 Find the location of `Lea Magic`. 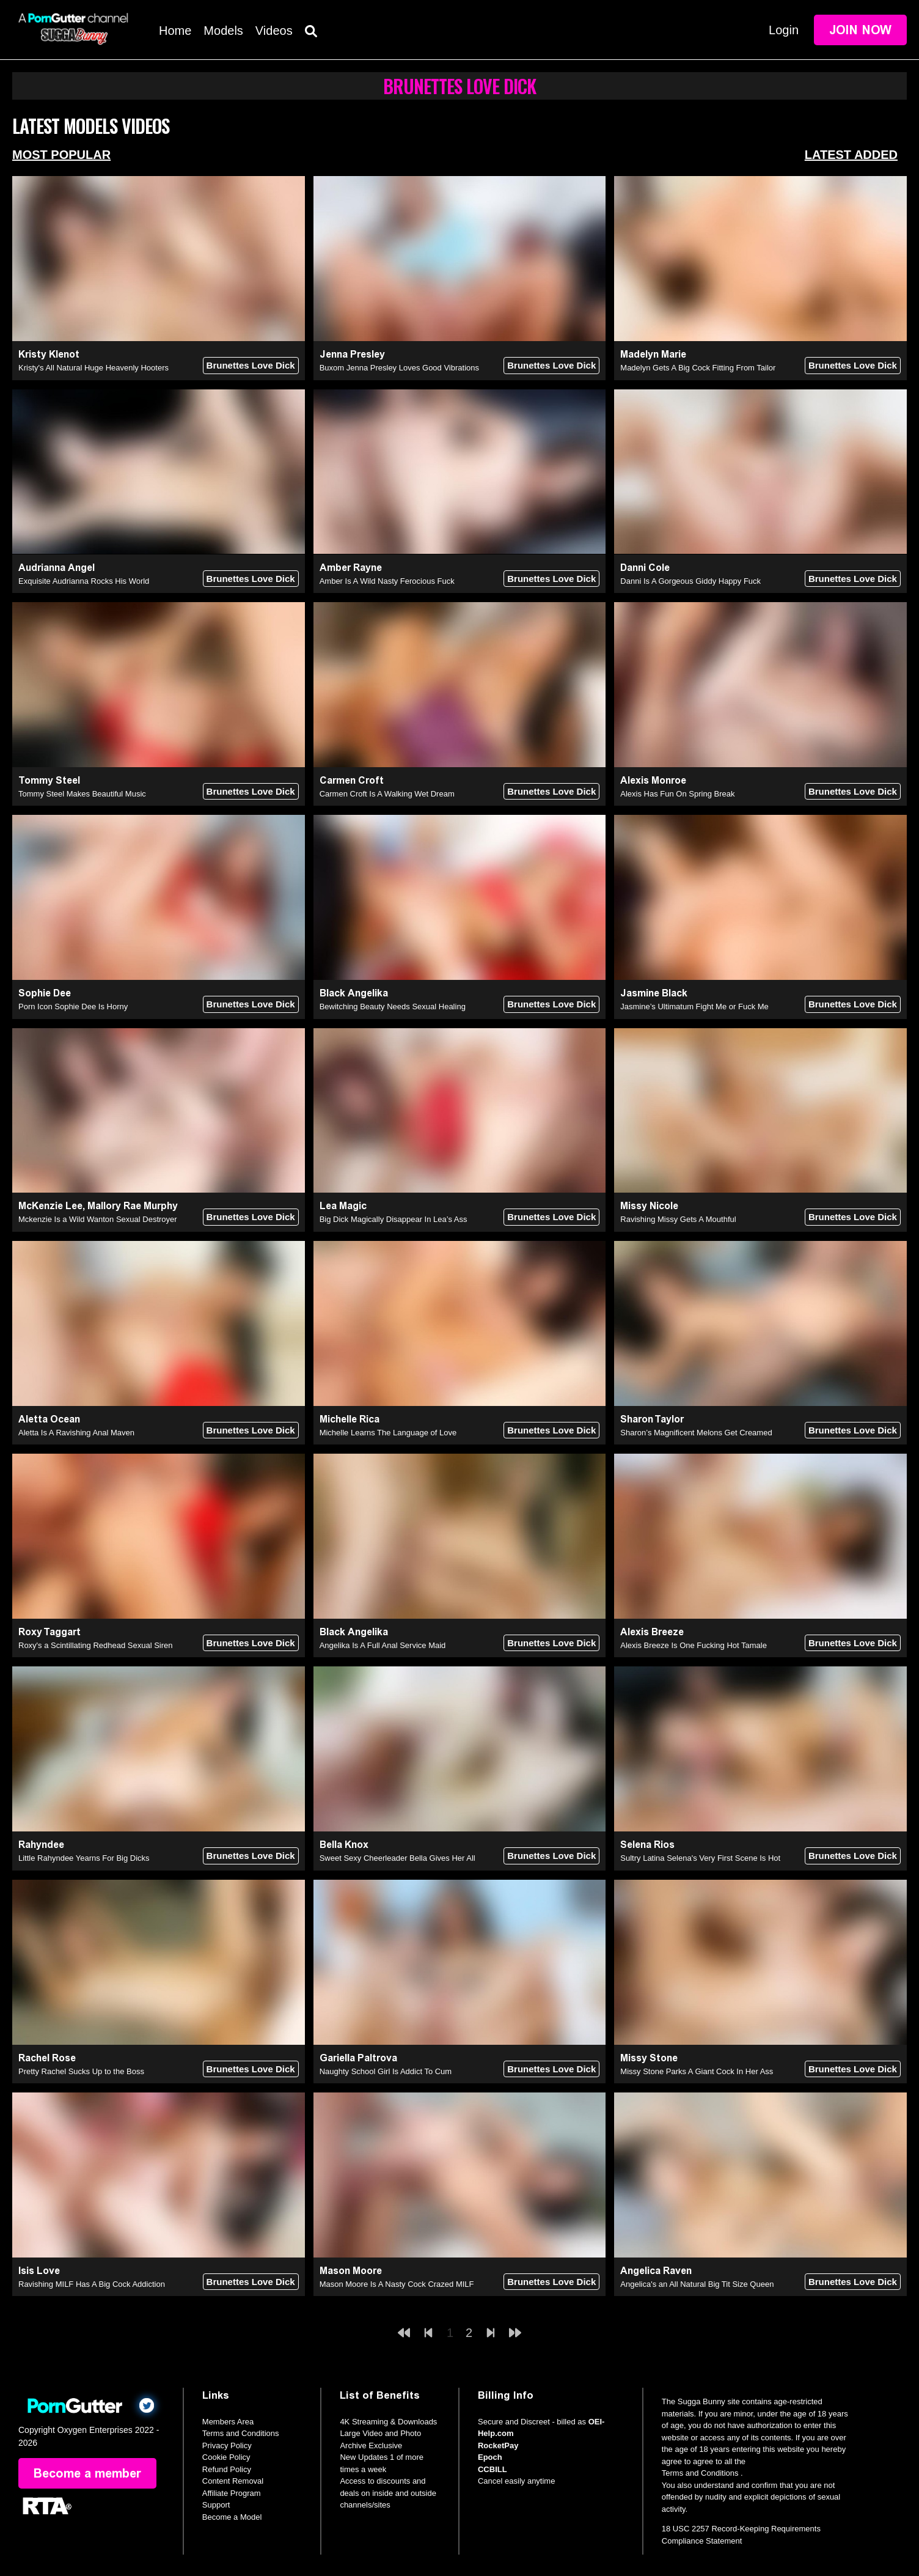

Lea Magic is located at coordinates (343, 1206).